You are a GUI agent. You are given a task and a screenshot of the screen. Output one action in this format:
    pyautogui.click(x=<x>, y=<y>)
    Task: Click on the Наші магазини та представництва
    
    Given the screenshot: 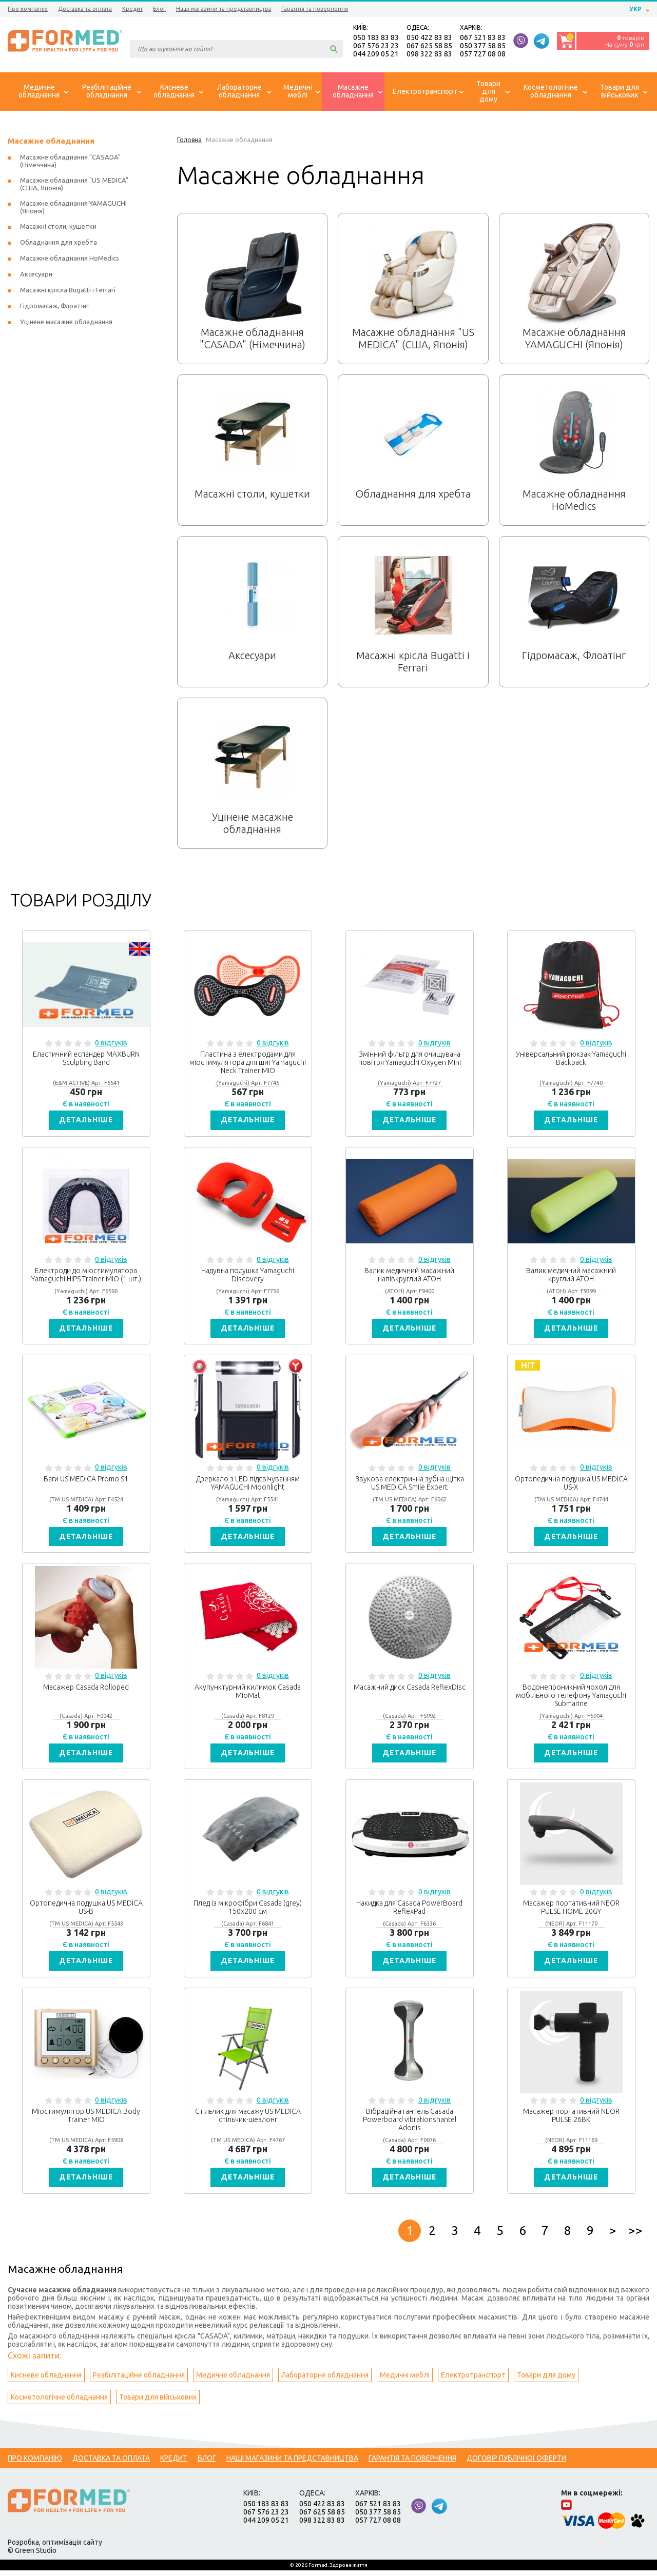 What is the action you would take?
    pyautogui.click(x=223, y=9)
    